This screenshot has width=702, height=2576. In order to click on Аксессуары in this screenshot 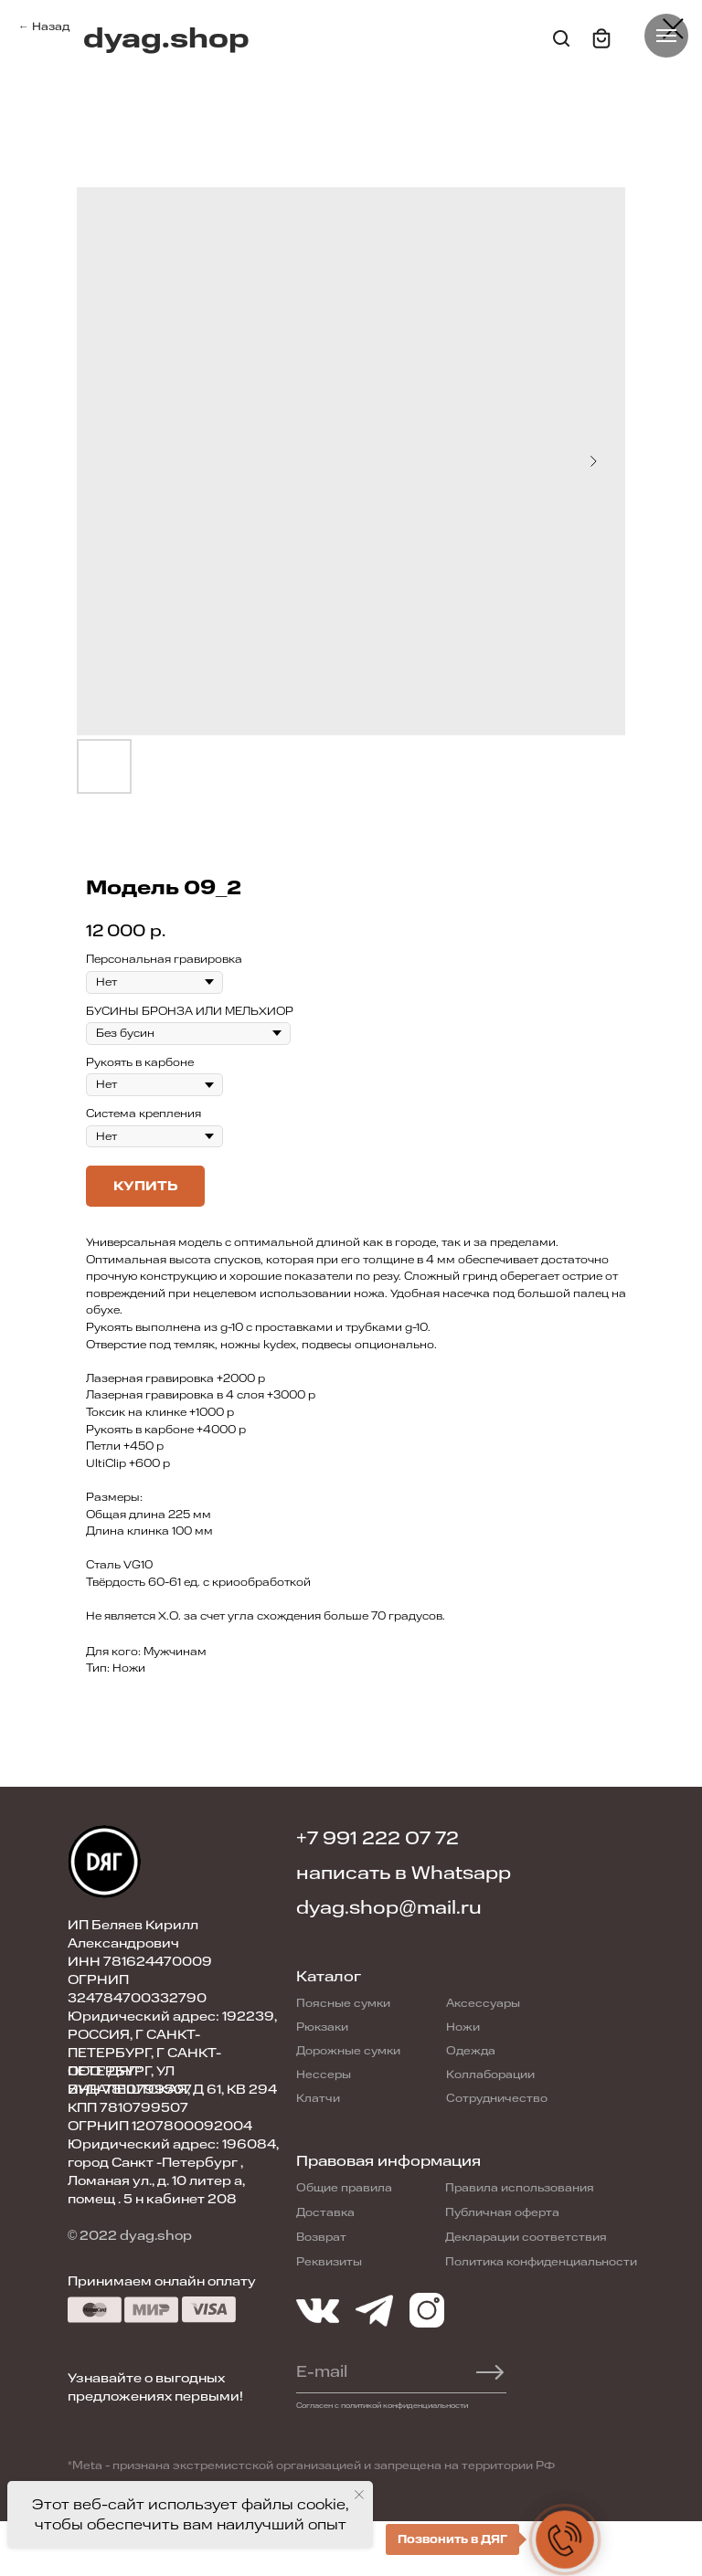, I will do `click(483, 2003)`.